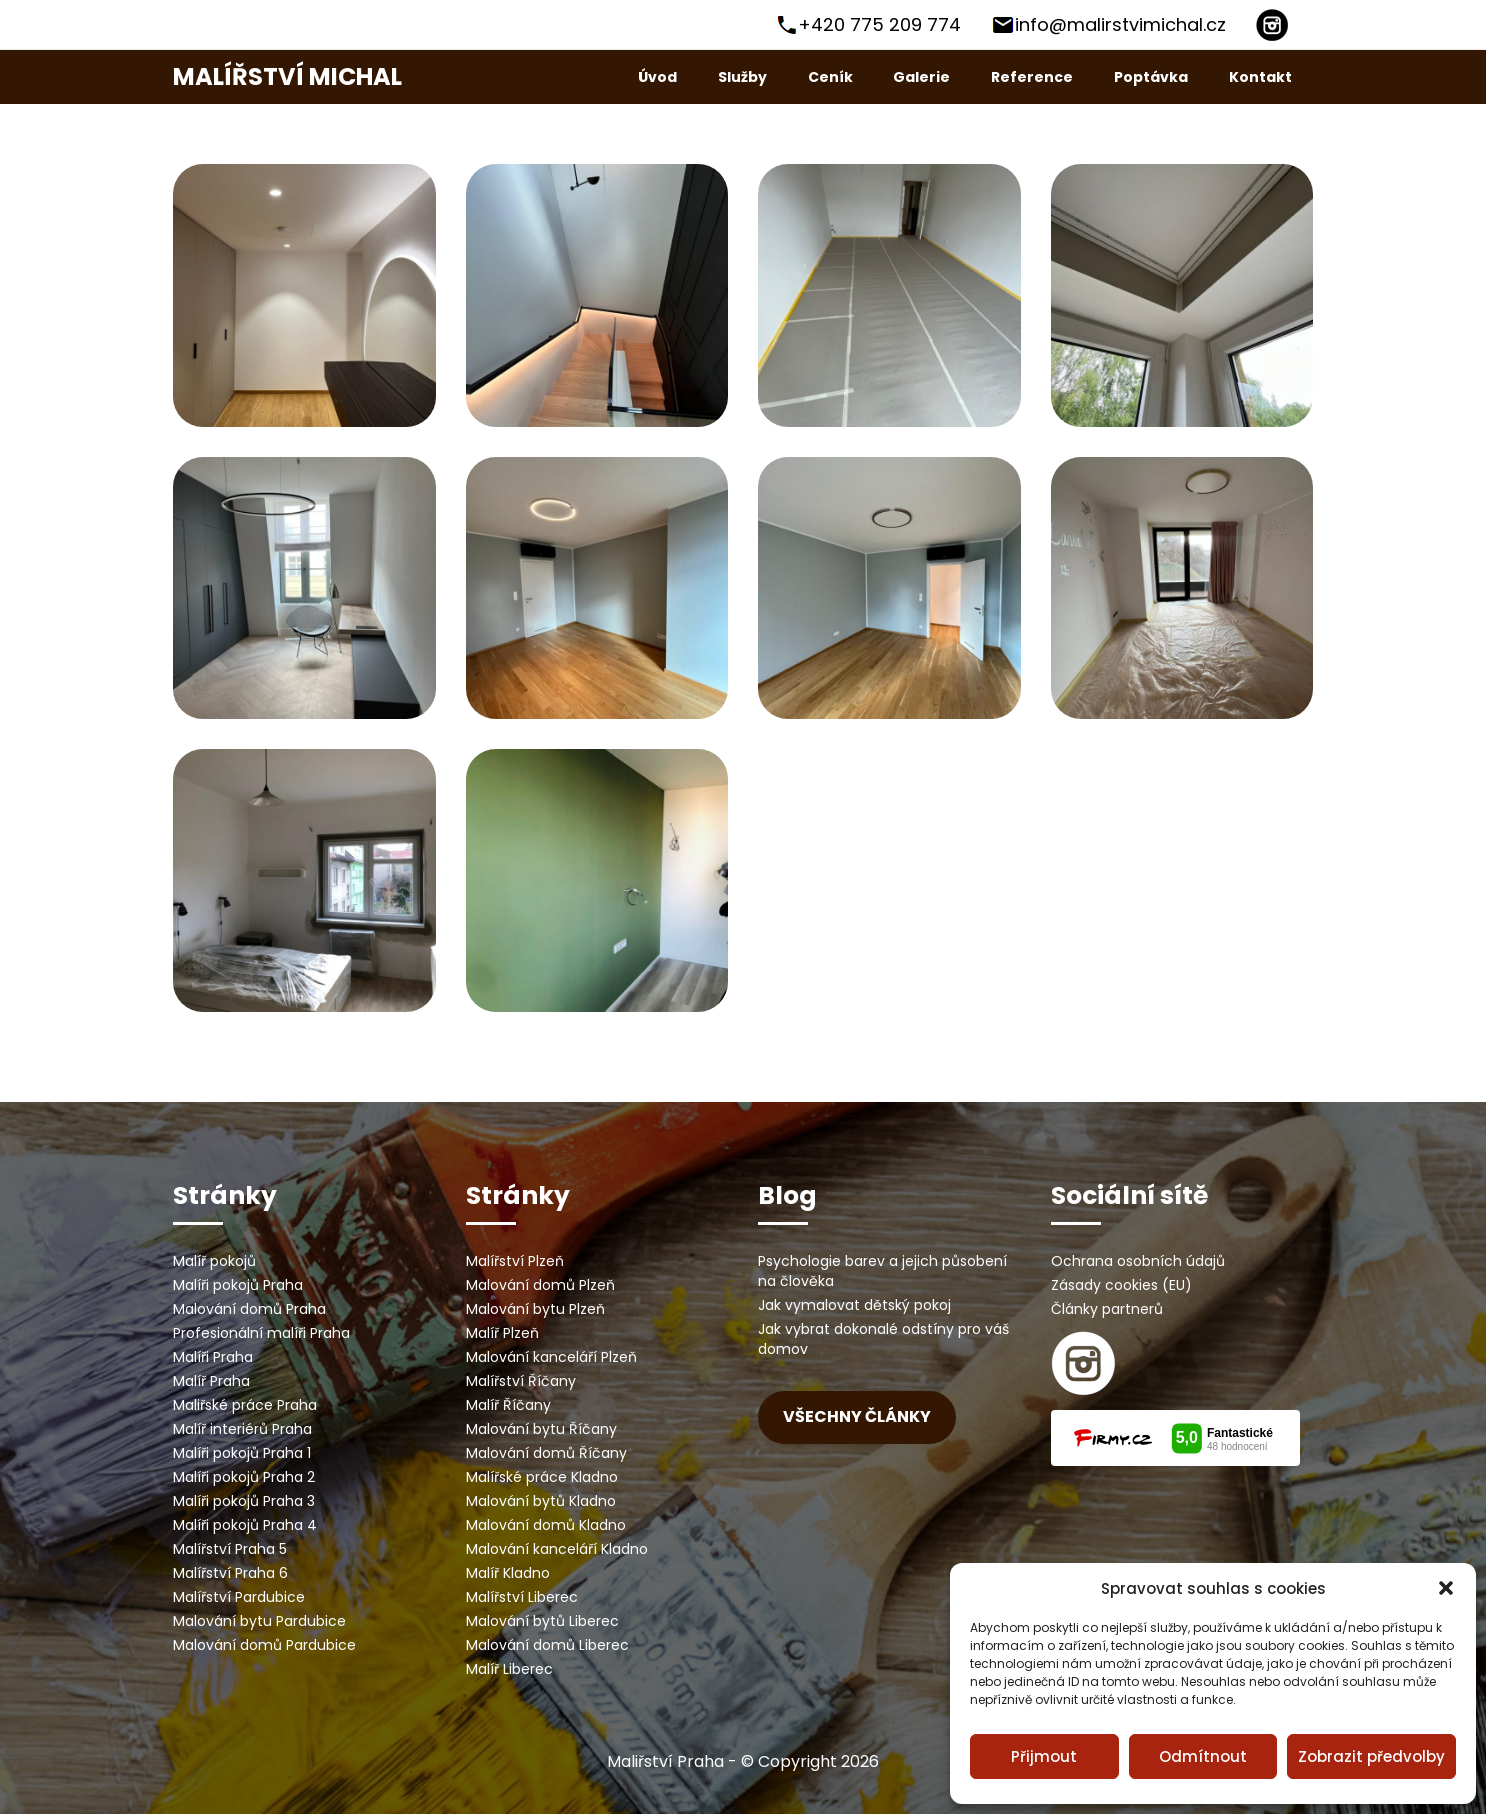  What do you see at coordinates (508, 1405) in the screenshot?
I see `Malíř Říčany` at bounding box center [508, 1405].